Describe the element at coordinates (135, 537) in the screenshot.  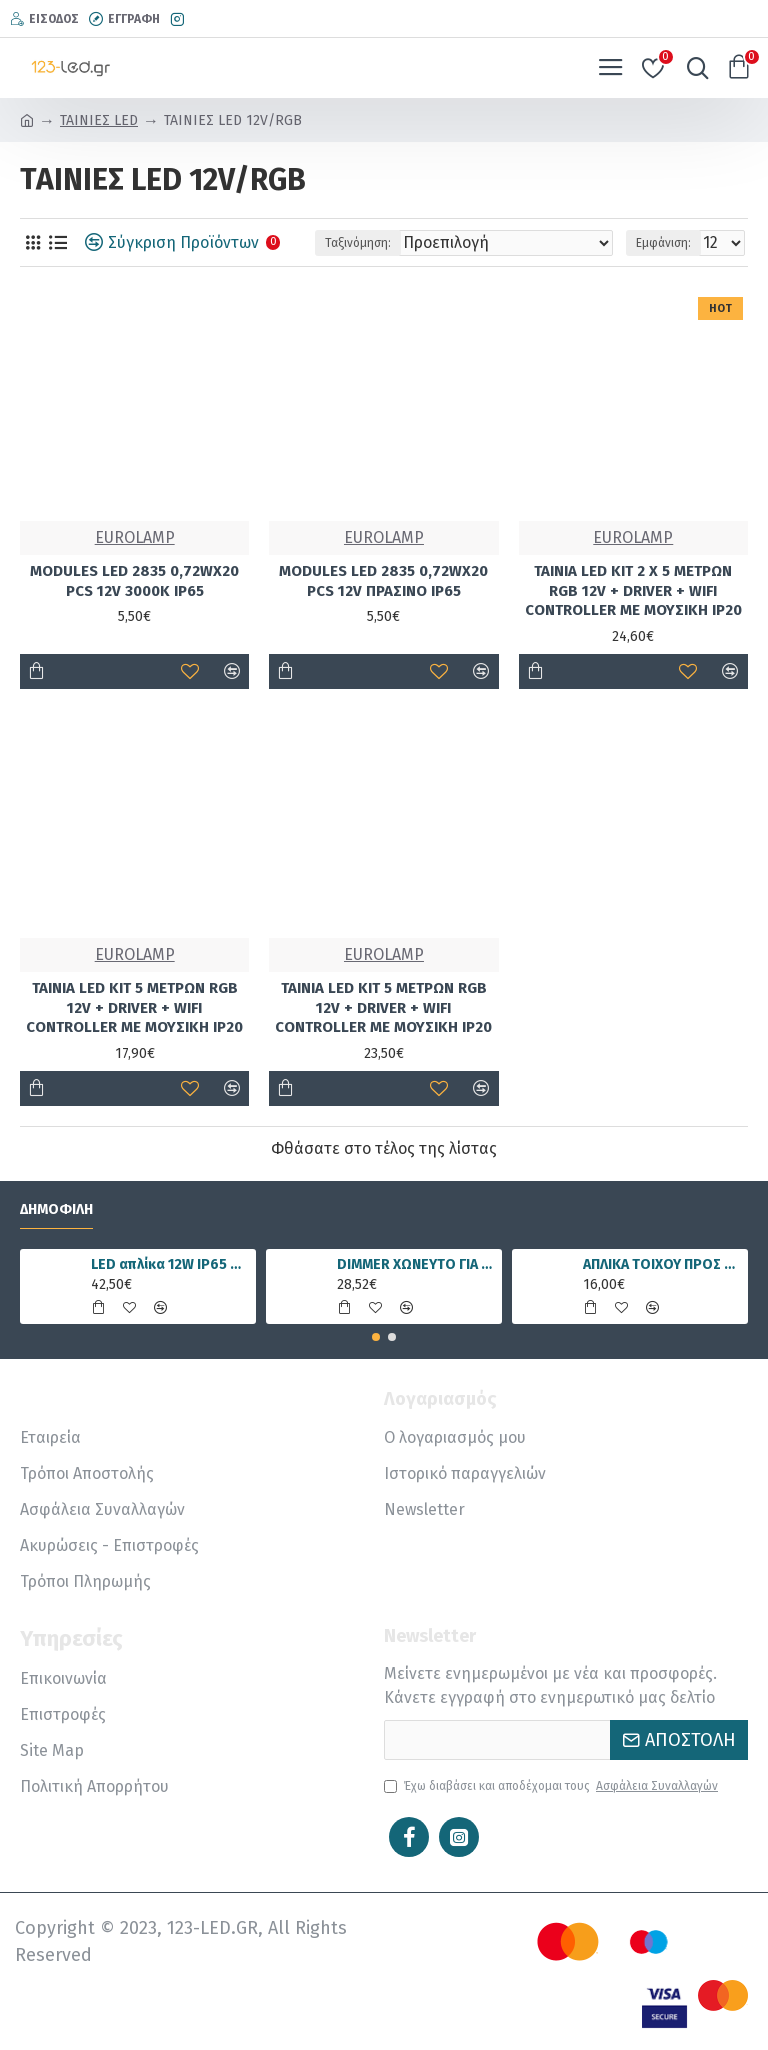
I see `EUROLAMP` at that location.